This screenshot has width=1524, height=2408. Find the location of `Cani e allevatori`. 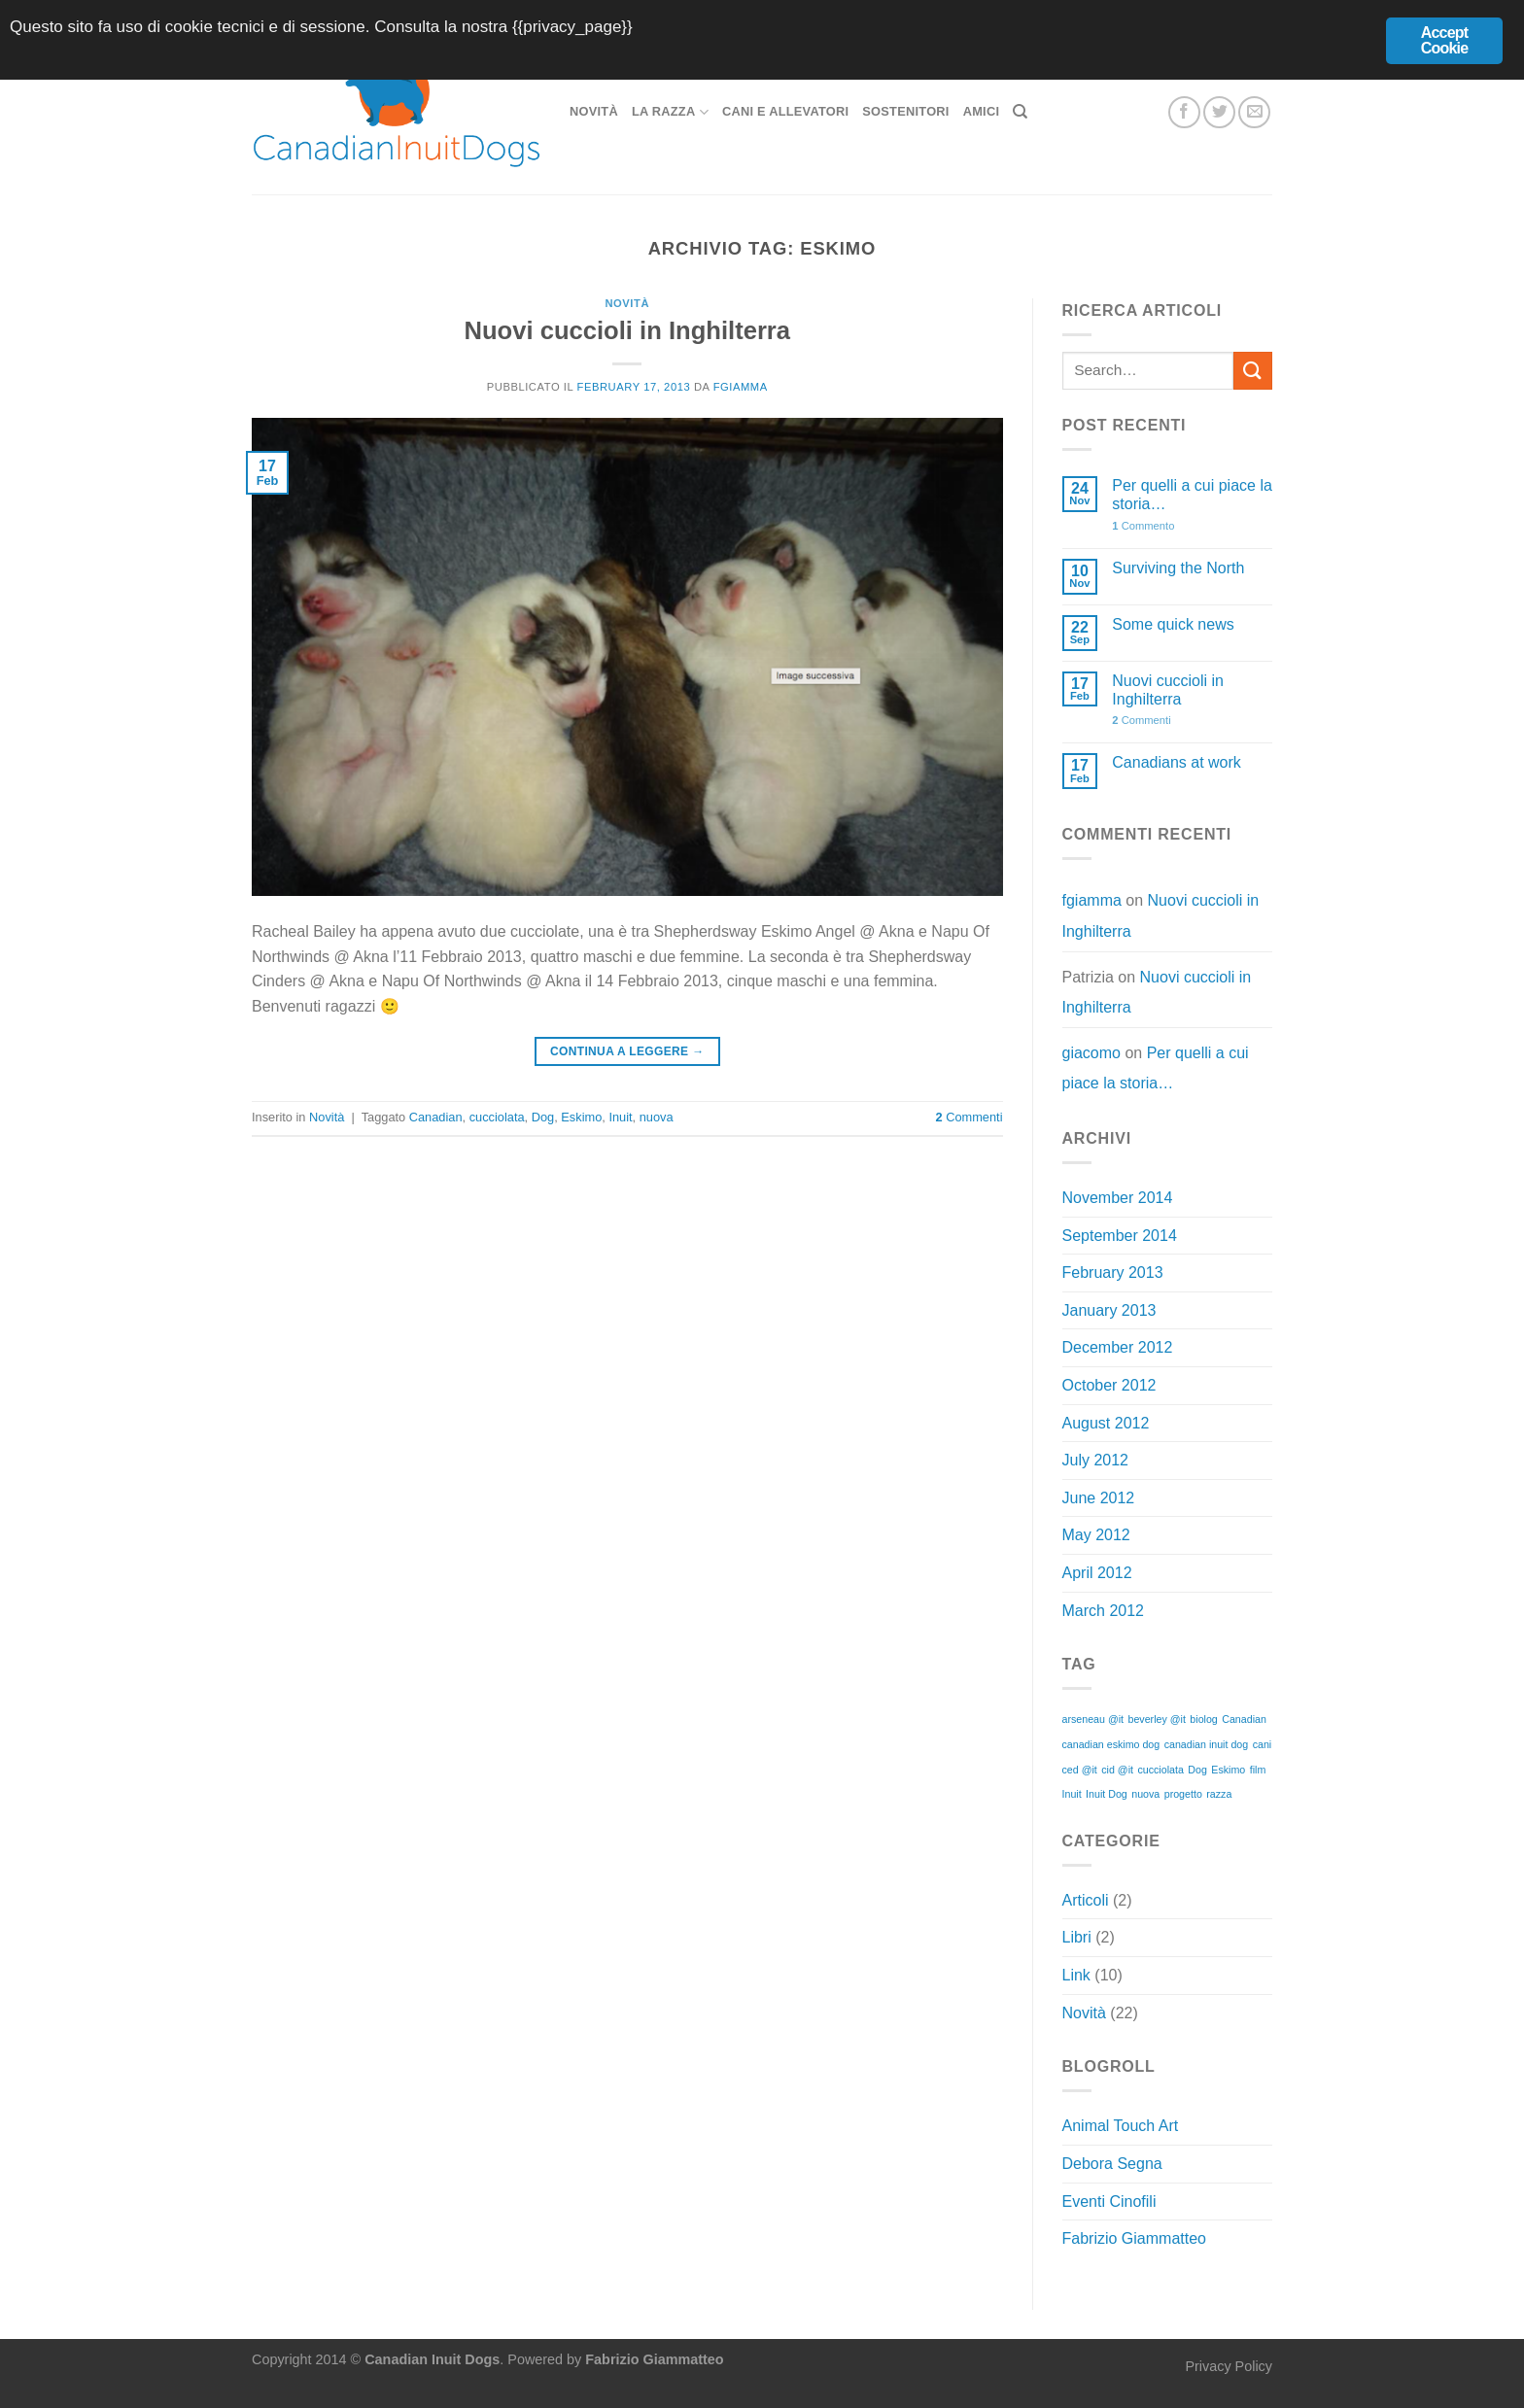

Cani e allevatori is located at coordinates (785, 111).